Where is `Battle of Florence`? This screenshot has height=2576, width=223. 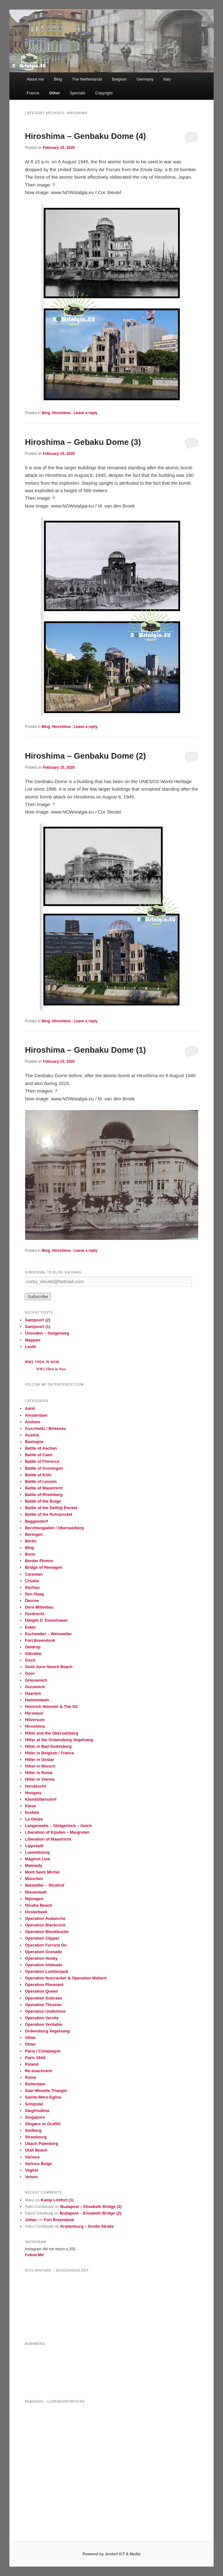 Battle of Florence is located at coordinates (42, 1461).